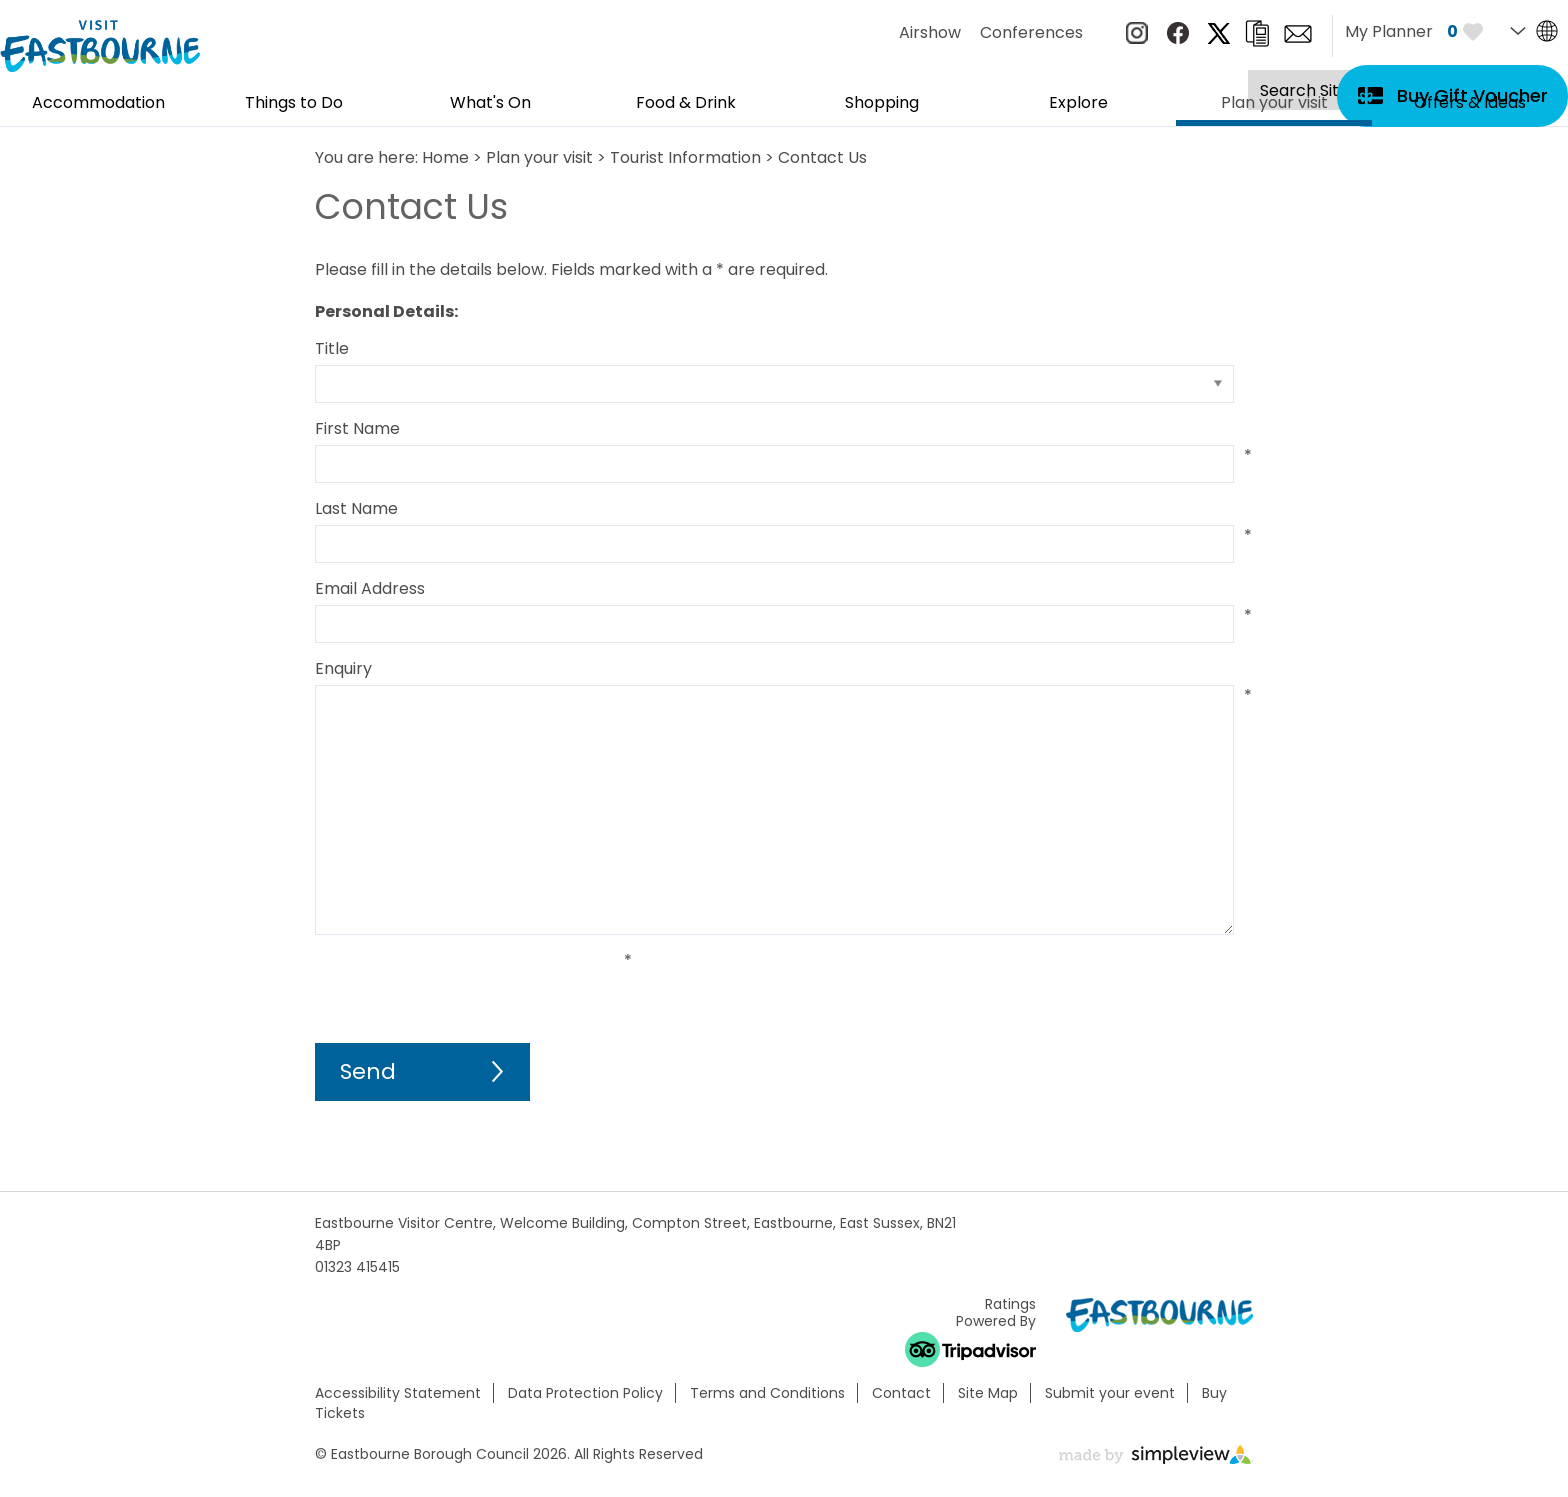 The height and width of the screenshot is (1497, 1568). What do you see at coordinates (1470, 104) in the screenshot?
I see `Offers & Ideas` at bounding box center [1470, 104].